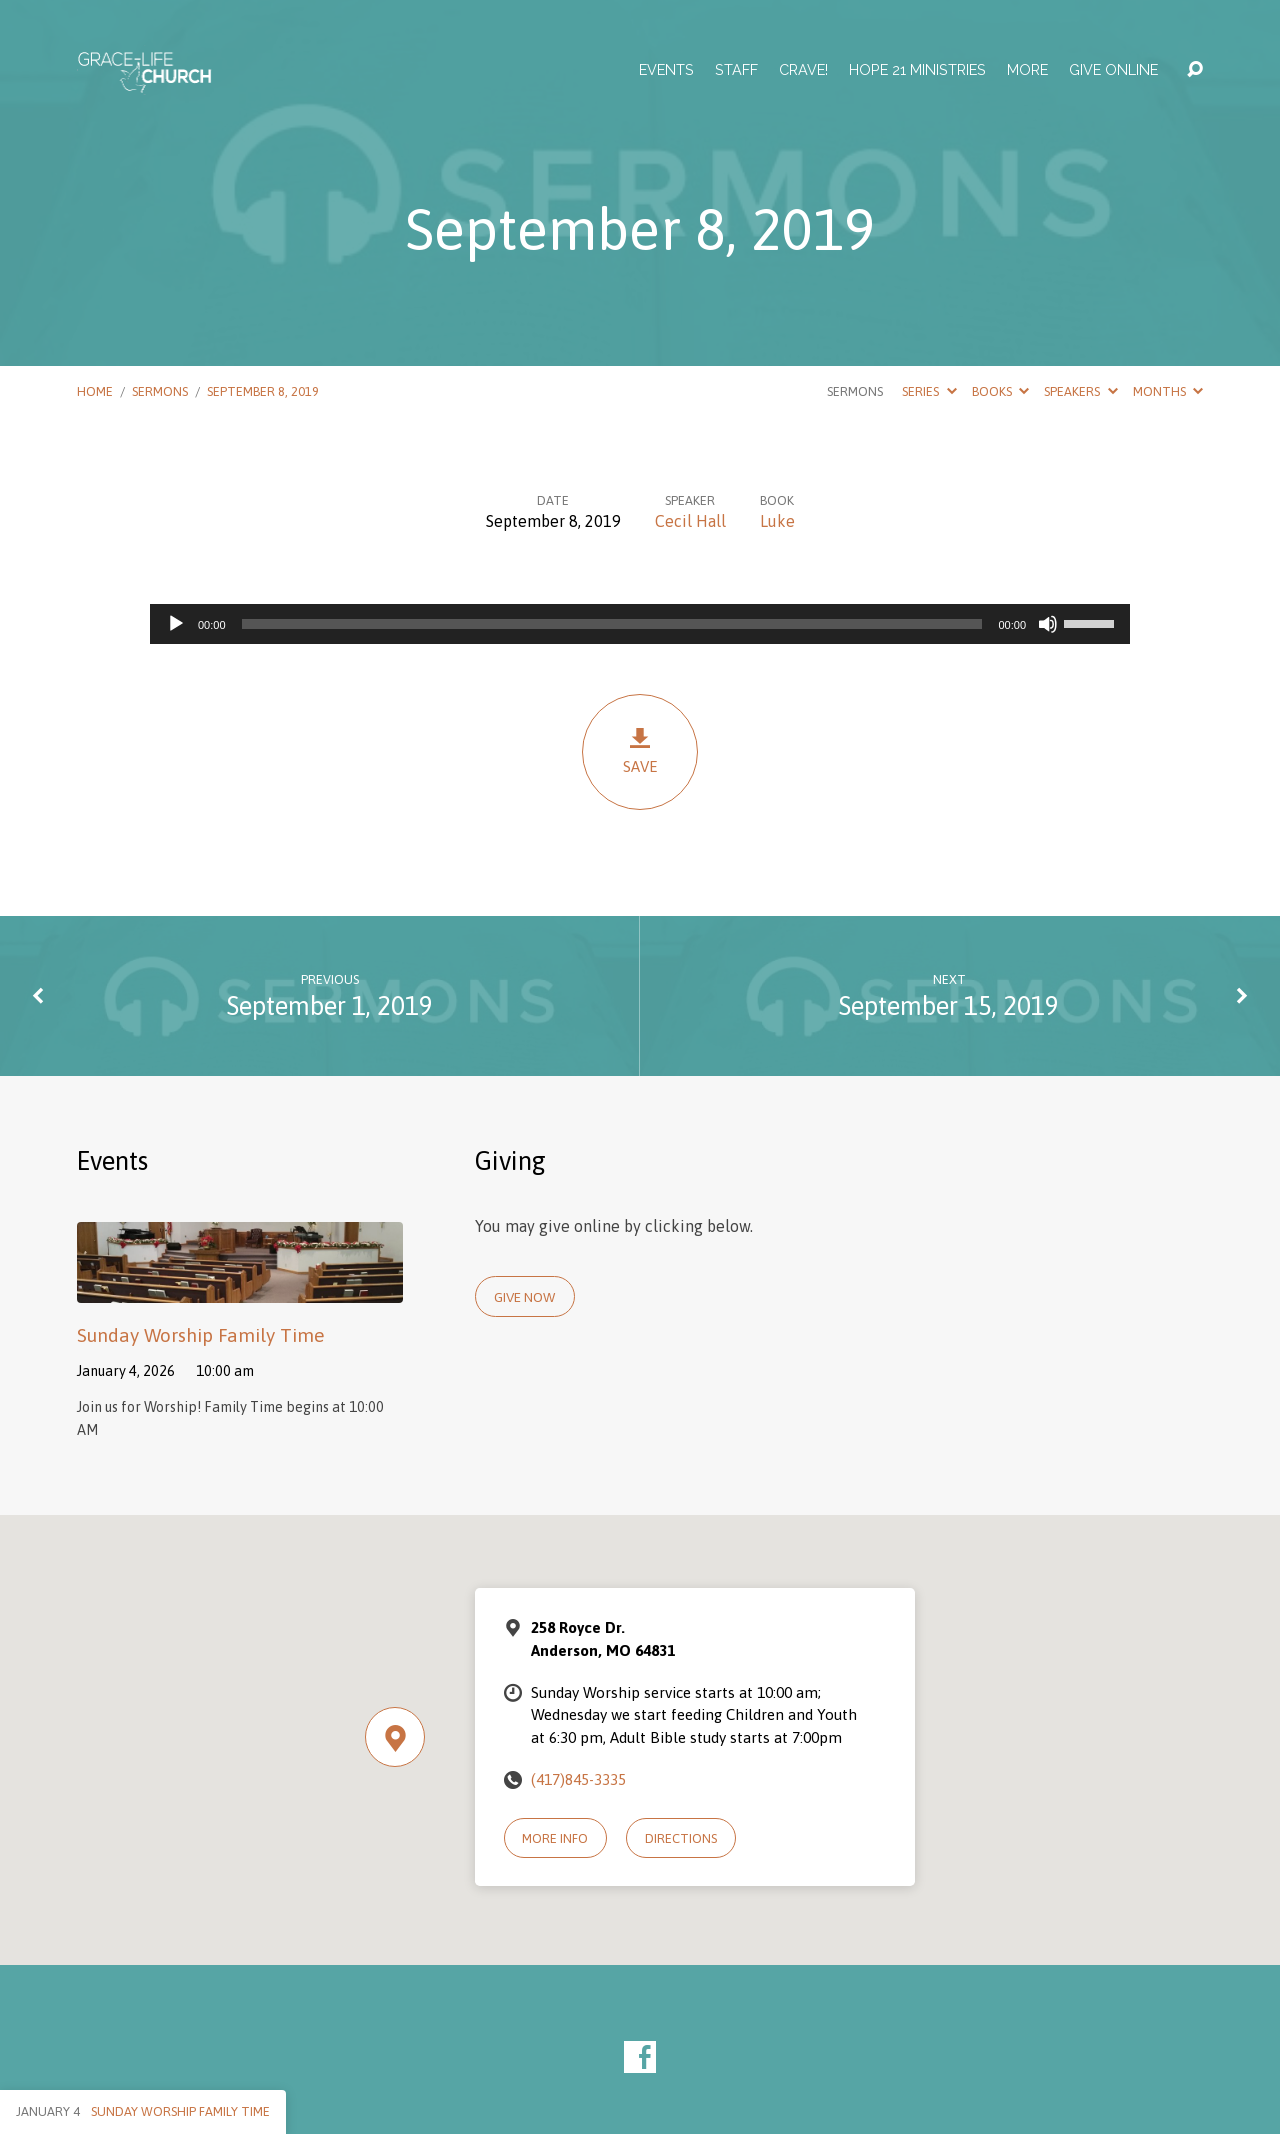 This screenshot has width=1280, height=2134. I want to click on Cecil Hall, so click(690, 521).